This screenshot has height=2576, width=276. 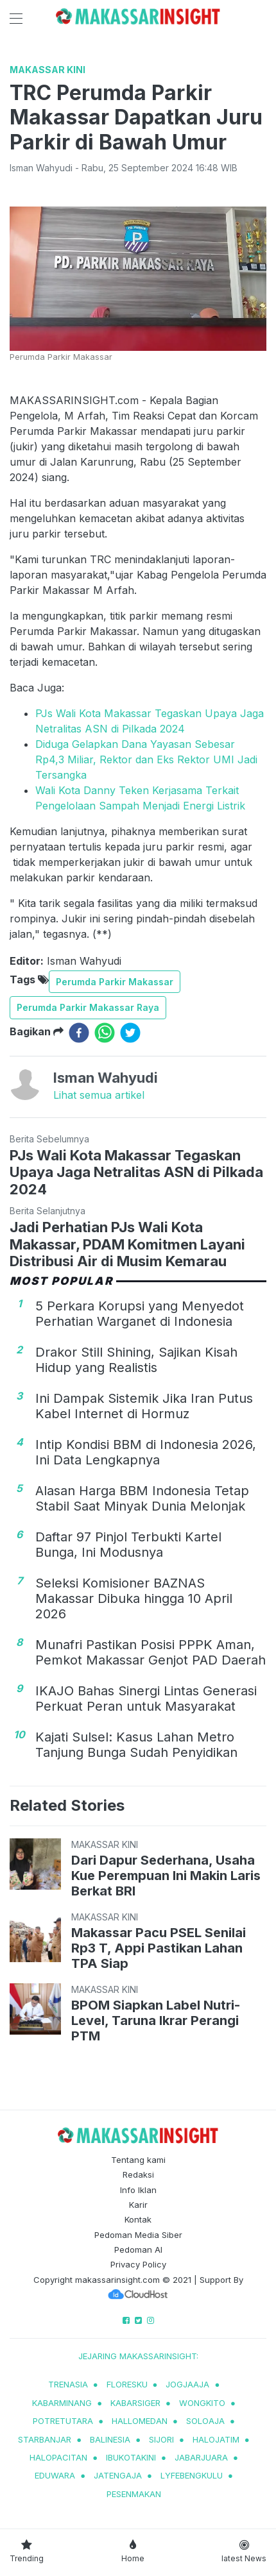 I want to click on 5 Perkara Korupsi yang Menyedot Perhatian Warganet di Indonesia, so click(x=139, y=1313).